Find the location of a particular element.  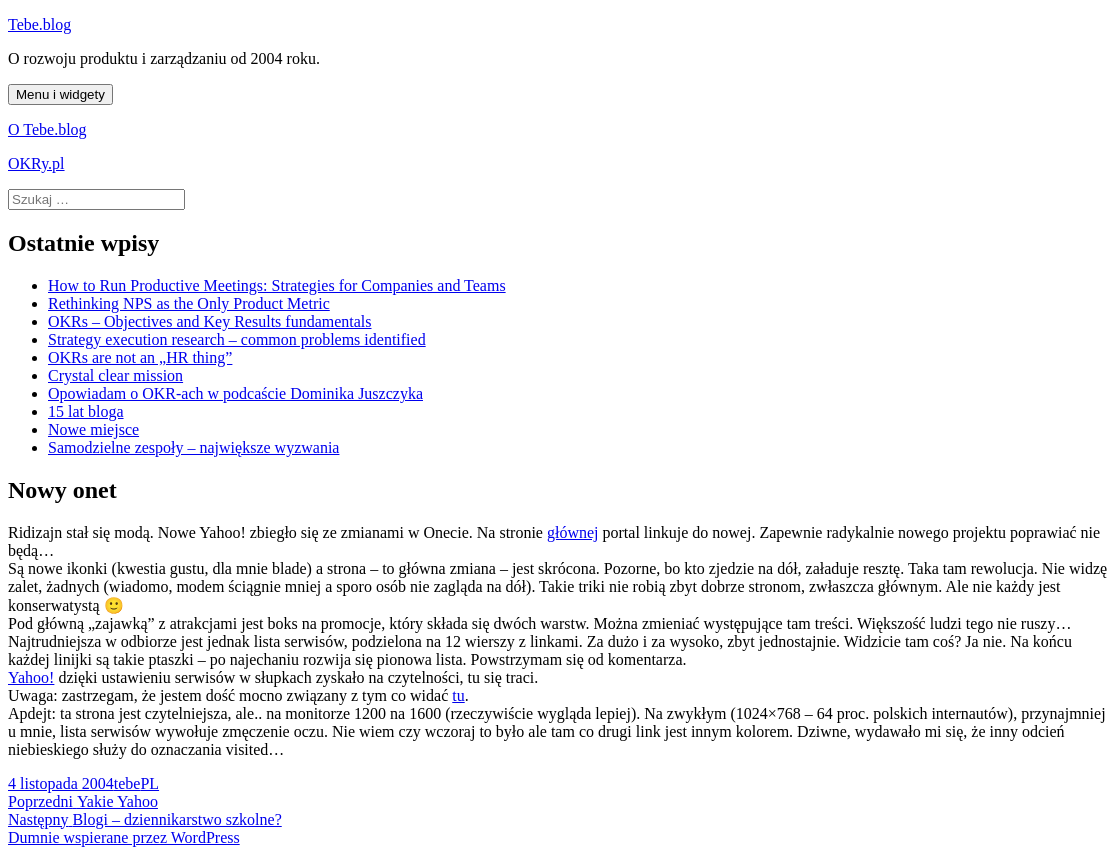

Opowiadam o OKR-ach w podcaście Dominika Juszczyka is located at coordinates (235, 393).